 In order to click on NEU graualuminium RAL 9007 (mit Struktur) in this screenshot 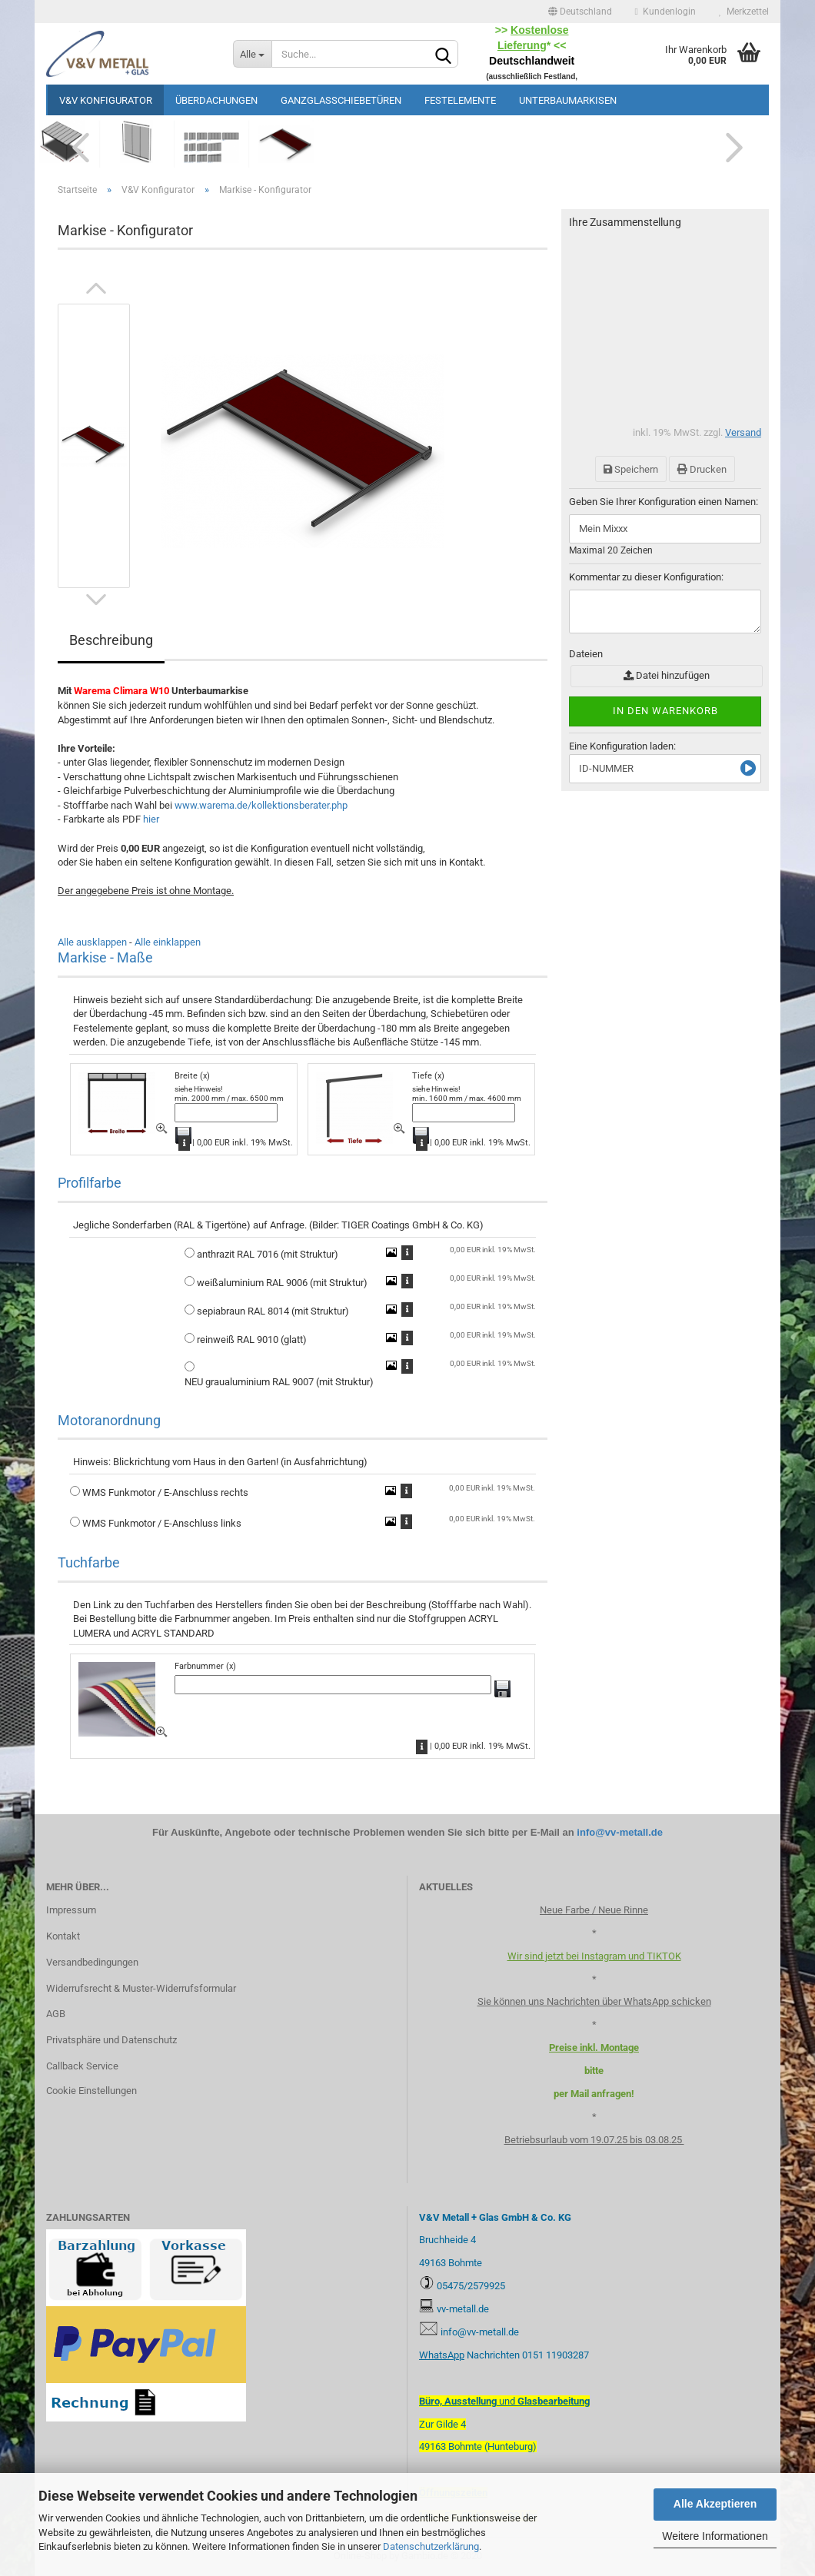, I will do `click(279, 1382)`.